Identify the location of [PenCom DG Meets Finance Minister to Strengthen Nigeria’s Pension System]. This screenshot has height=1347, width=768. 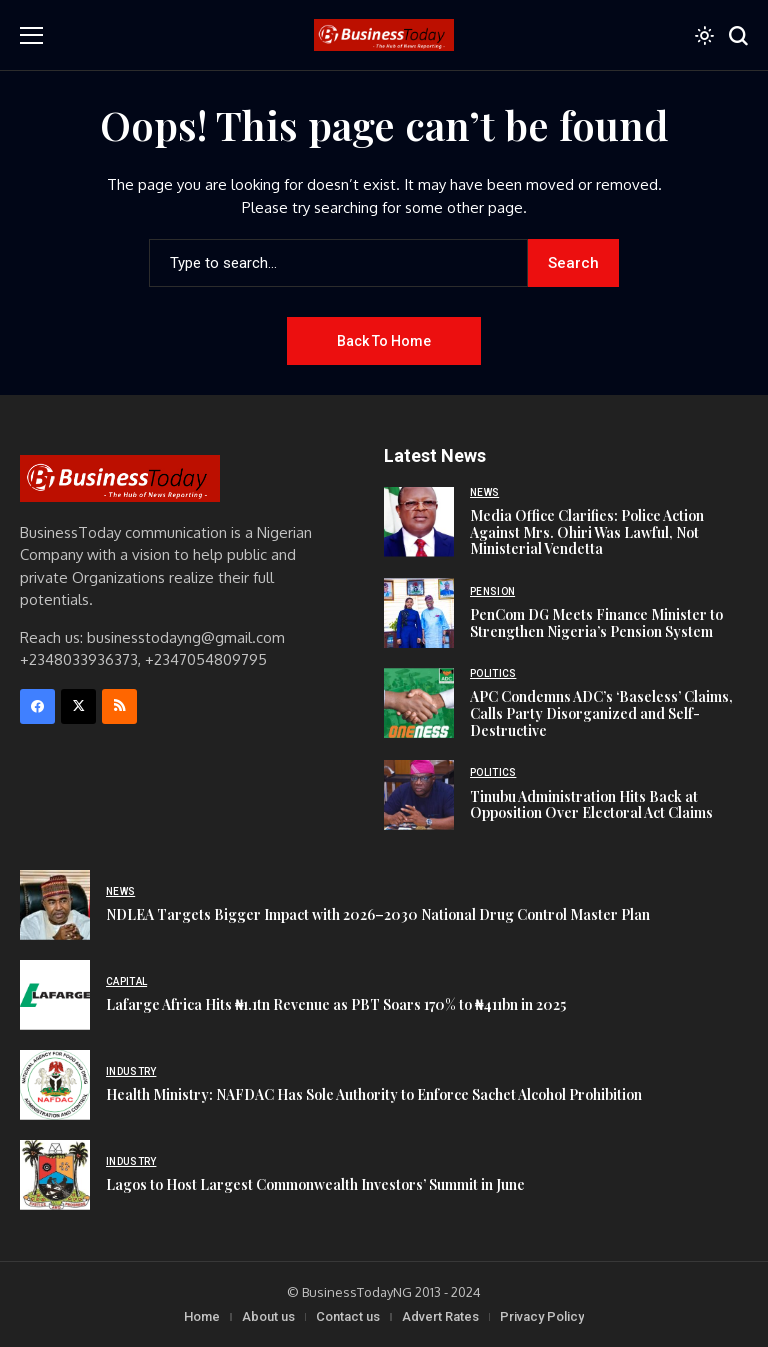
(419, 613).